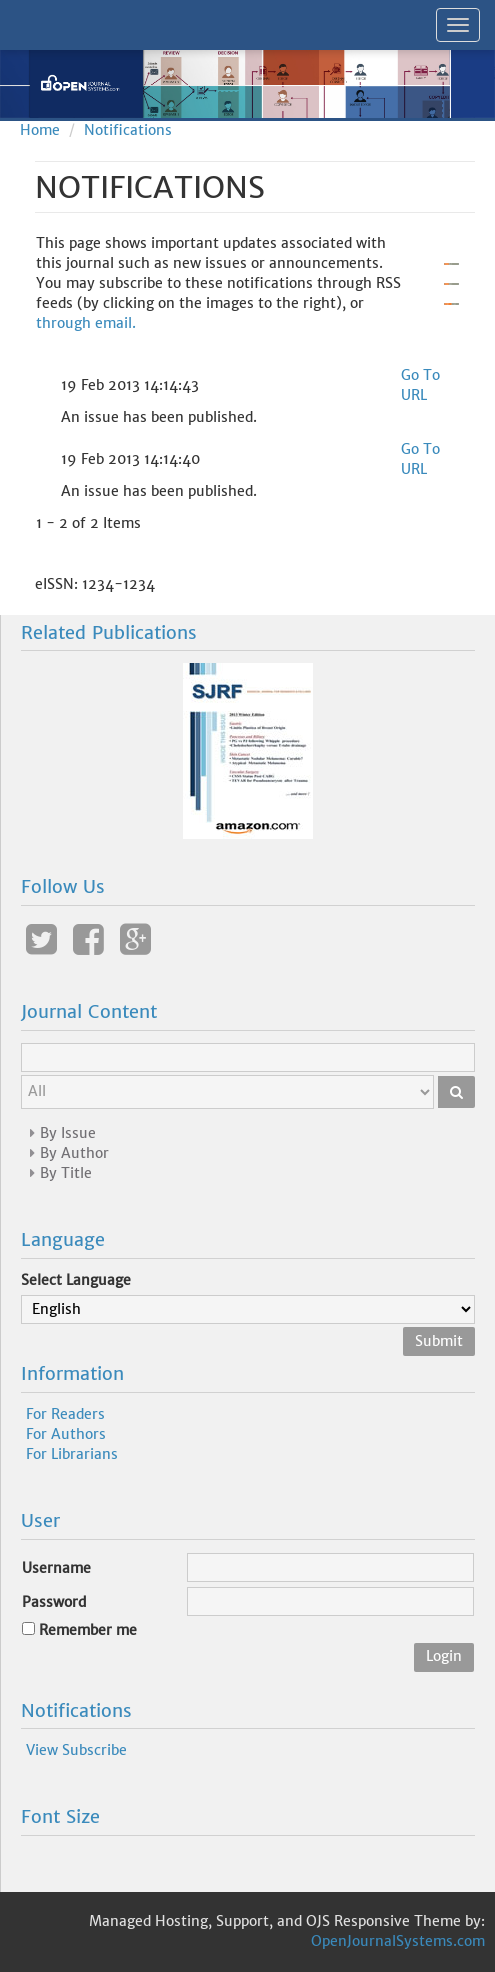 The width and height of the screenshot is (495, 1972). What do you see at coordinates (88, 1630) in the screenshot?
I see `Remember me` at bounding box center [88, 1630].